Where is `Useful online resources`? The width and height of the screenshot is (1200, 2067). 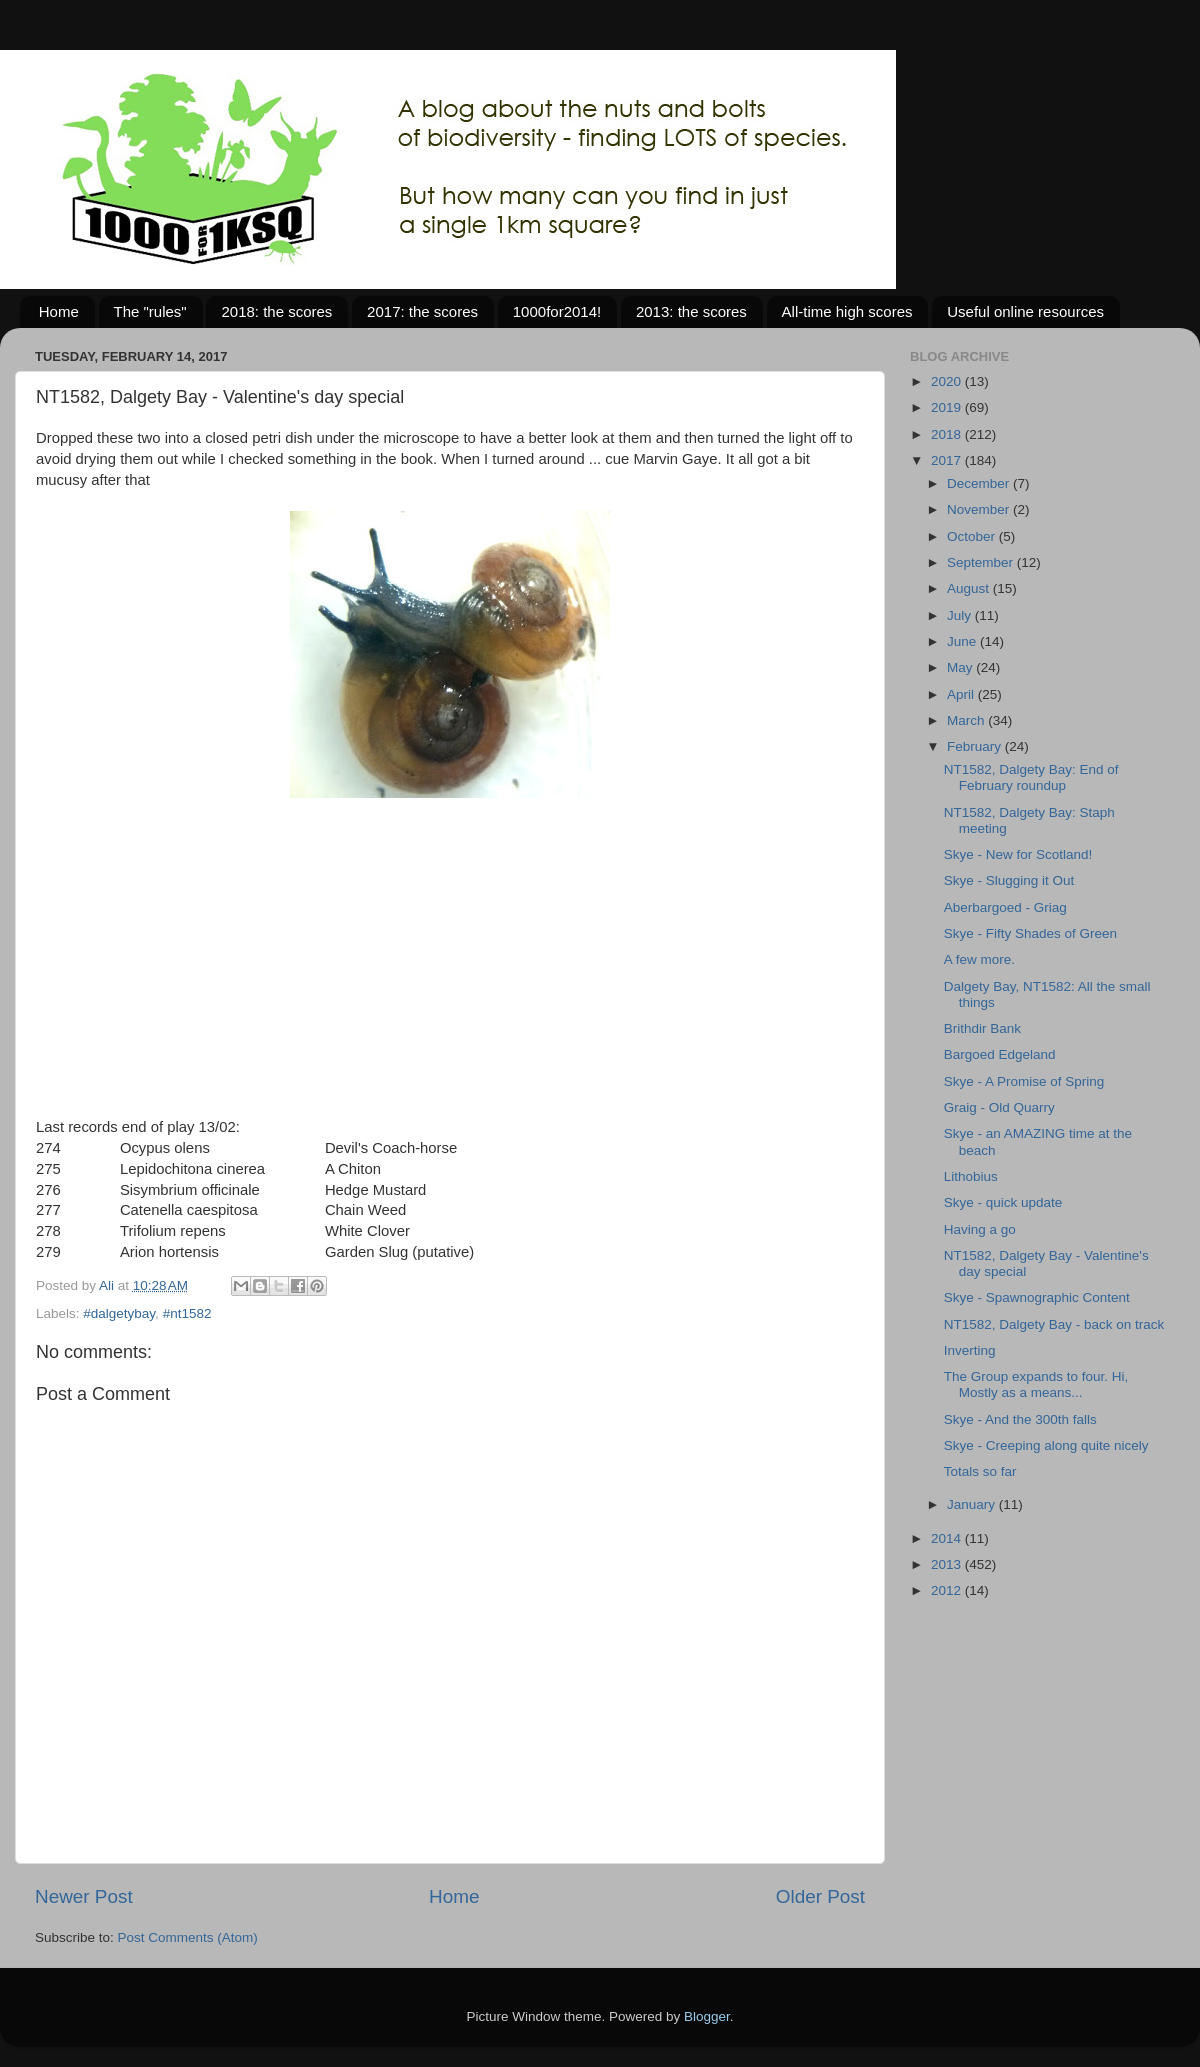 Useful online resources is located at coordinates (1025, 311).